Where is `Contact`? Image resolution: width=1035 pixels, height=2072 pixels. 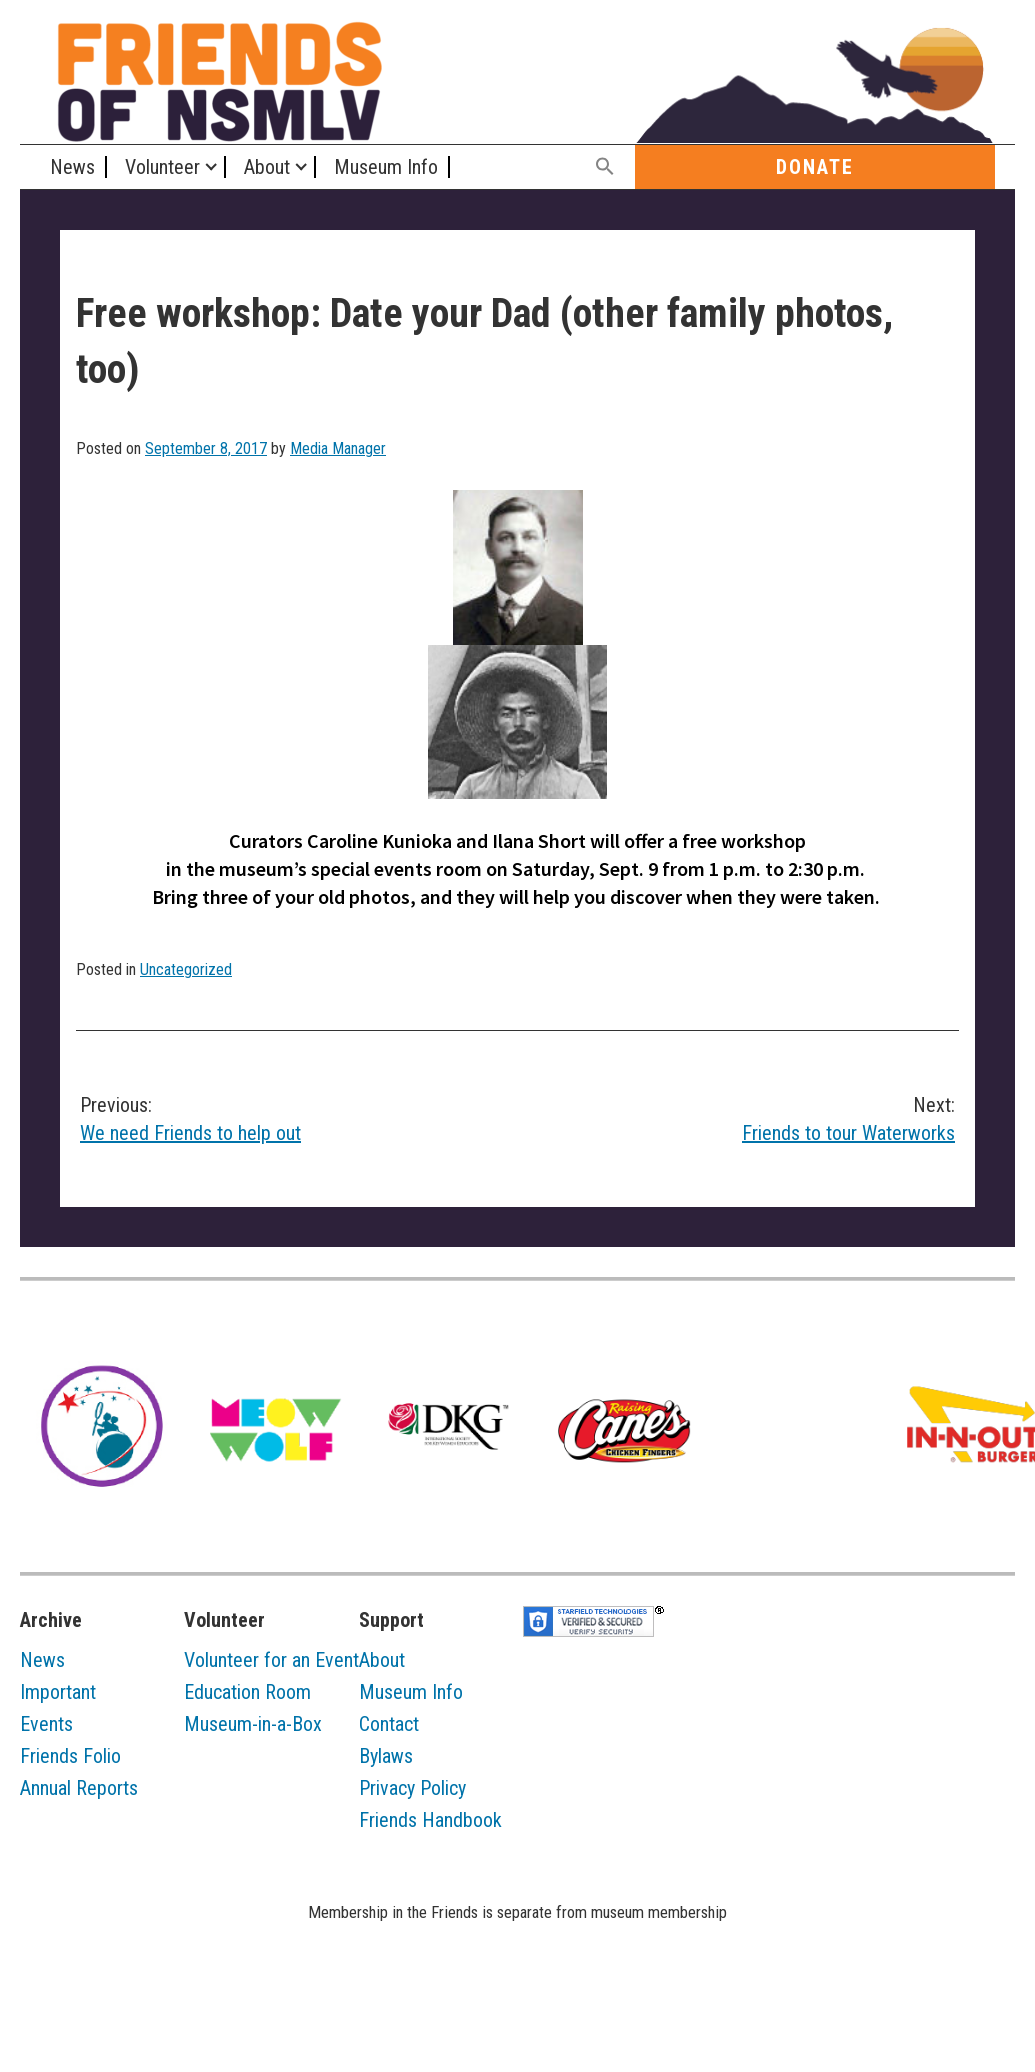
Contact is located at coordinates (389, 1724).